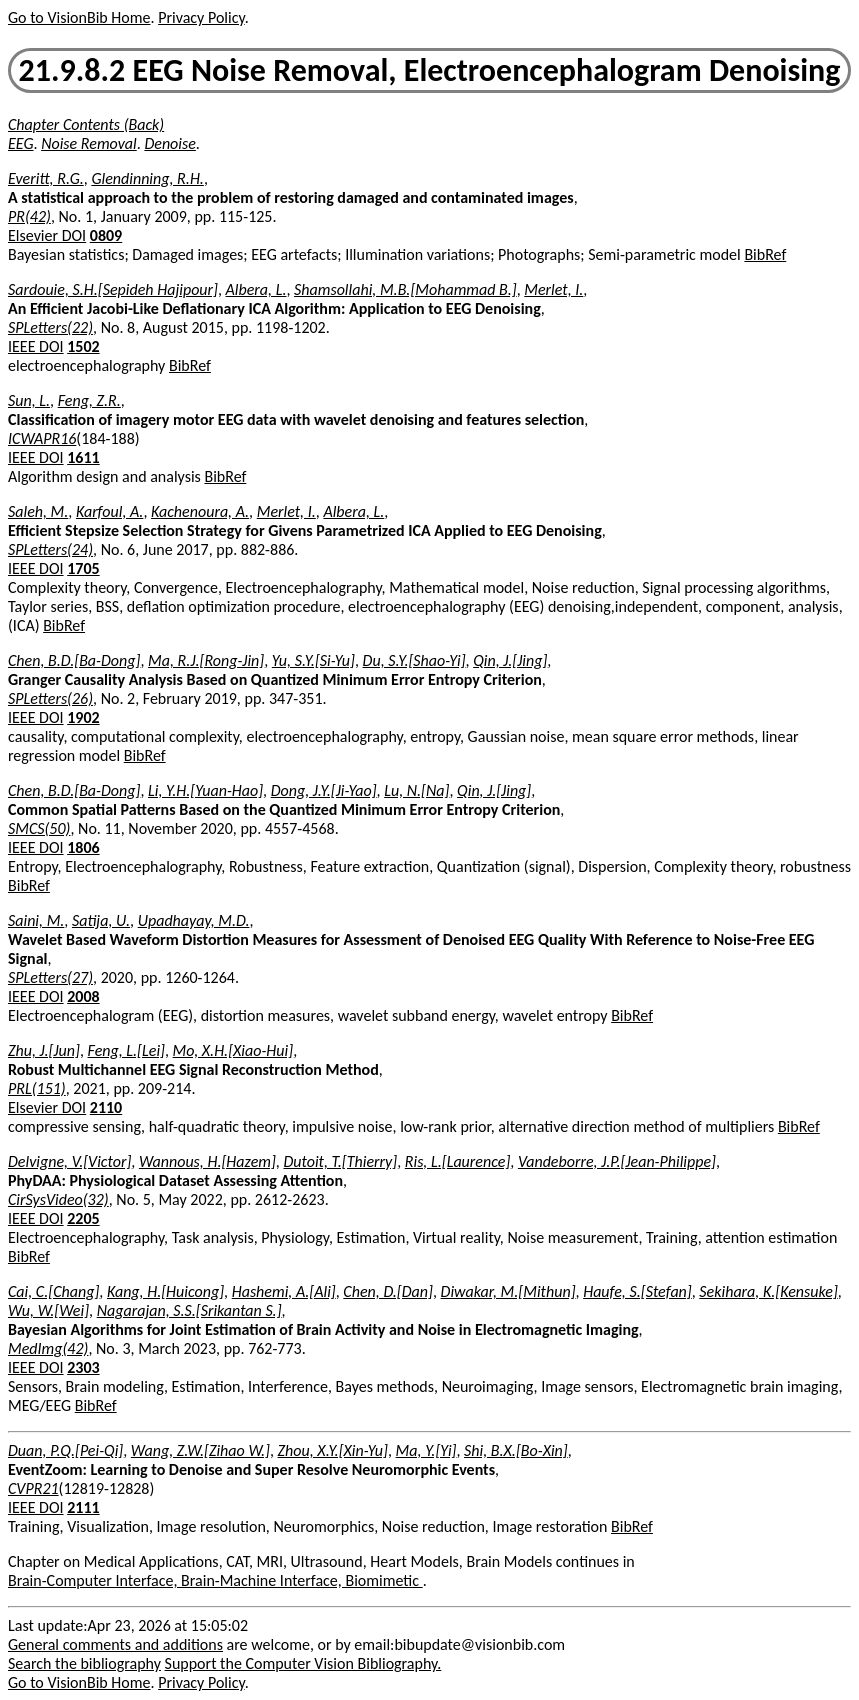  What do you see at coordinates (333, 1450) in the screenshot?
I see `Zhou, X.Y.[Xin-Yu]` at bounding box center [333, 1450].